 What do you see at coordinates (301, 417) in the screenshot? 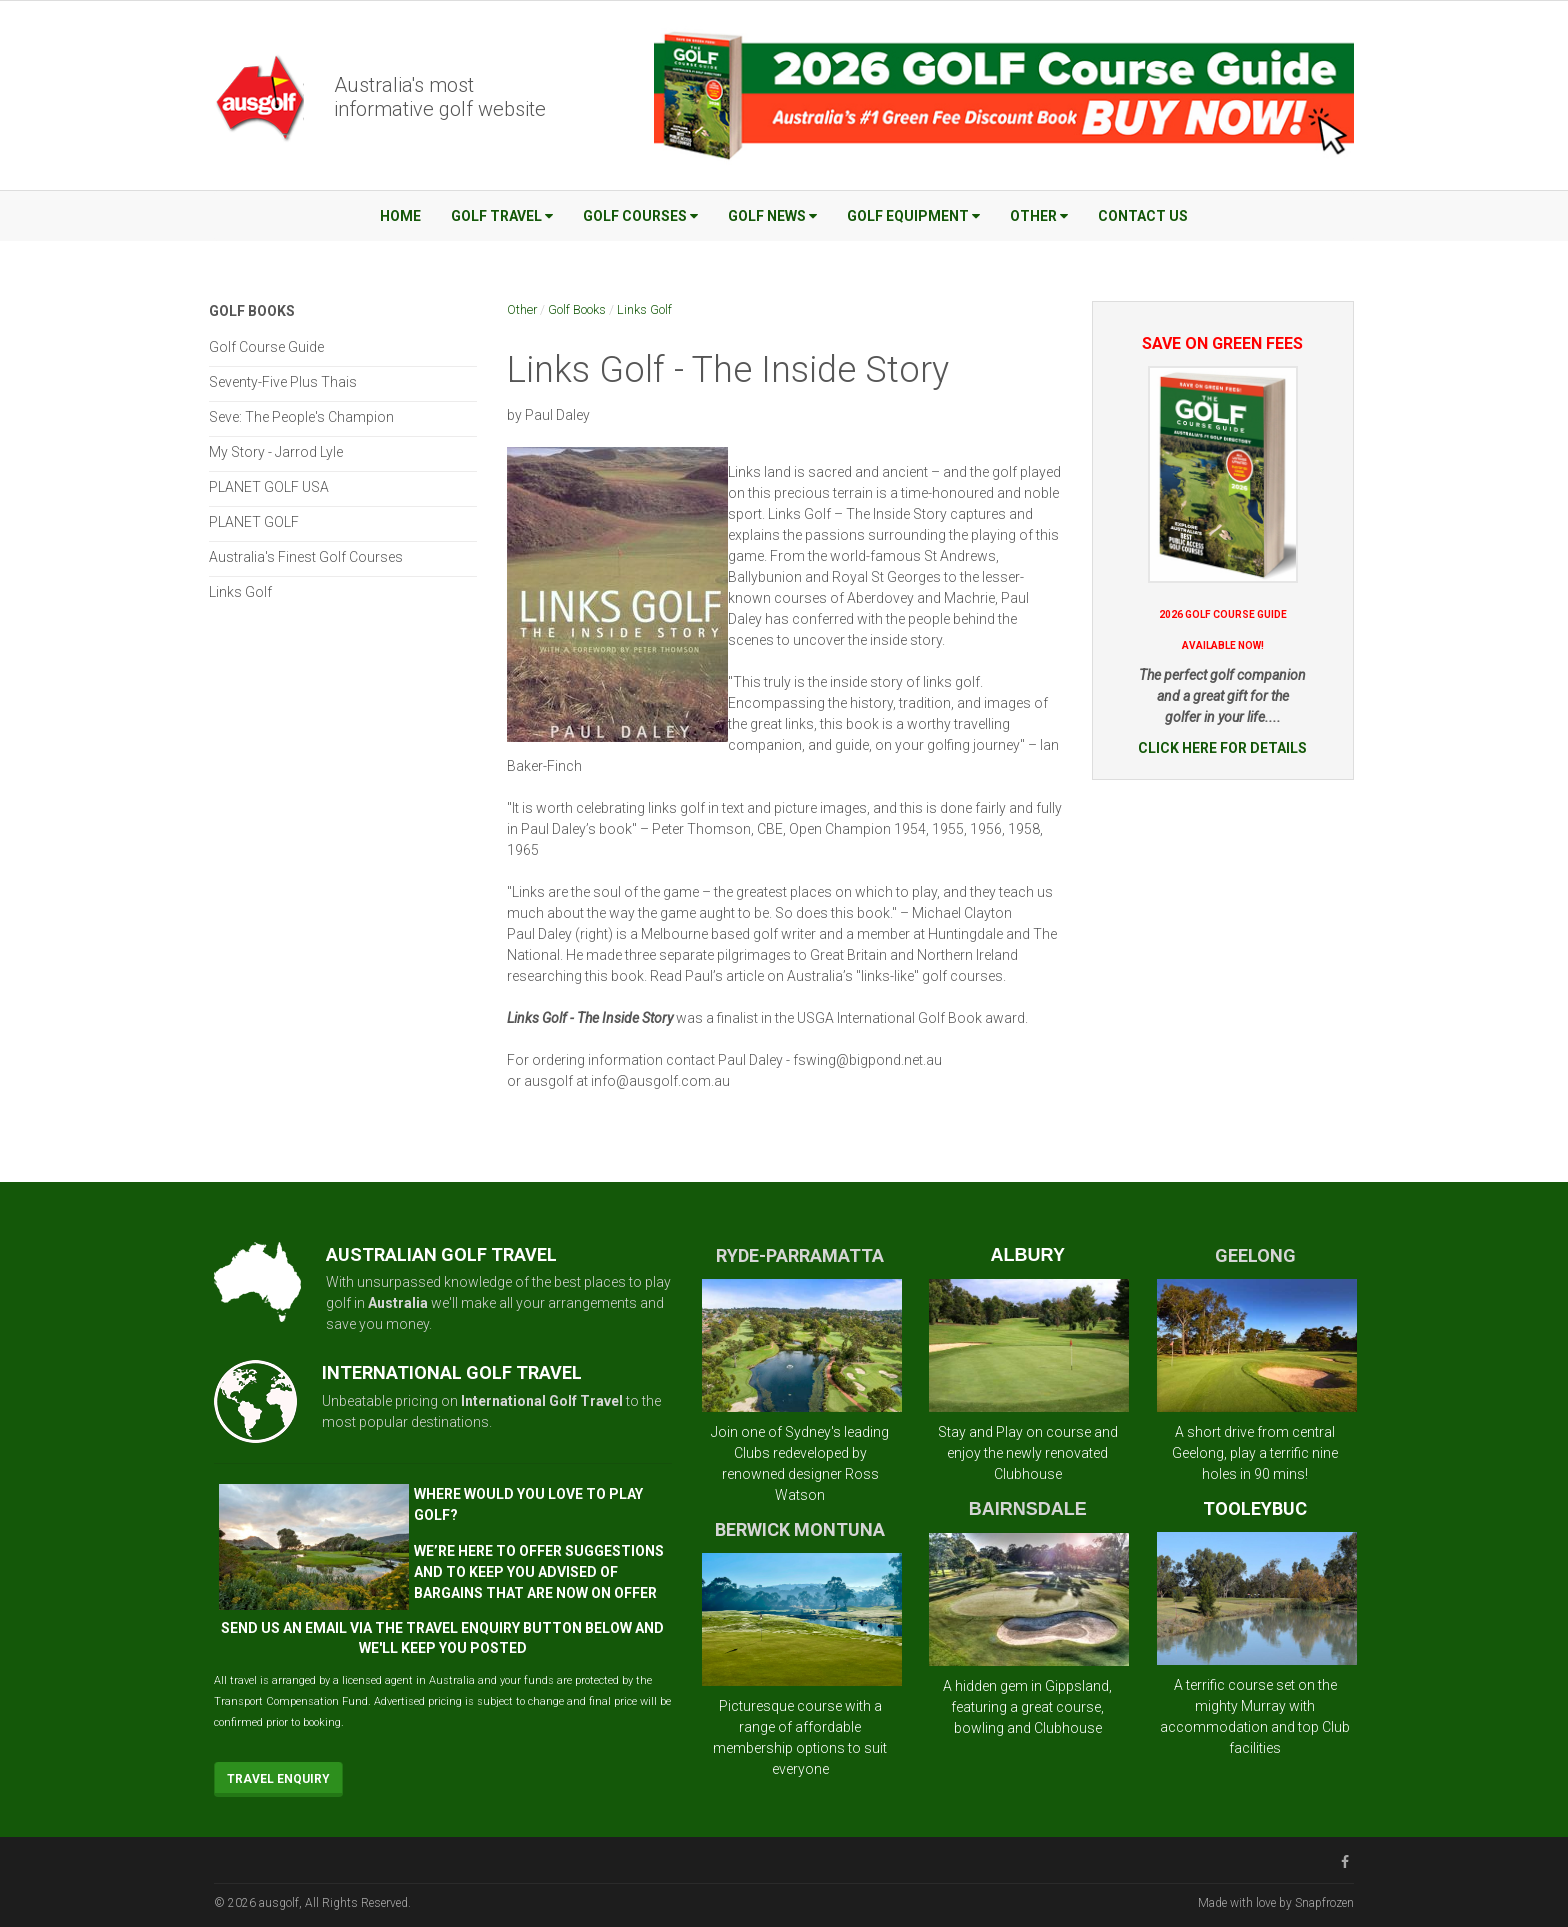
I see `Seve: The People's Champion` at bounding box center [301, 417].